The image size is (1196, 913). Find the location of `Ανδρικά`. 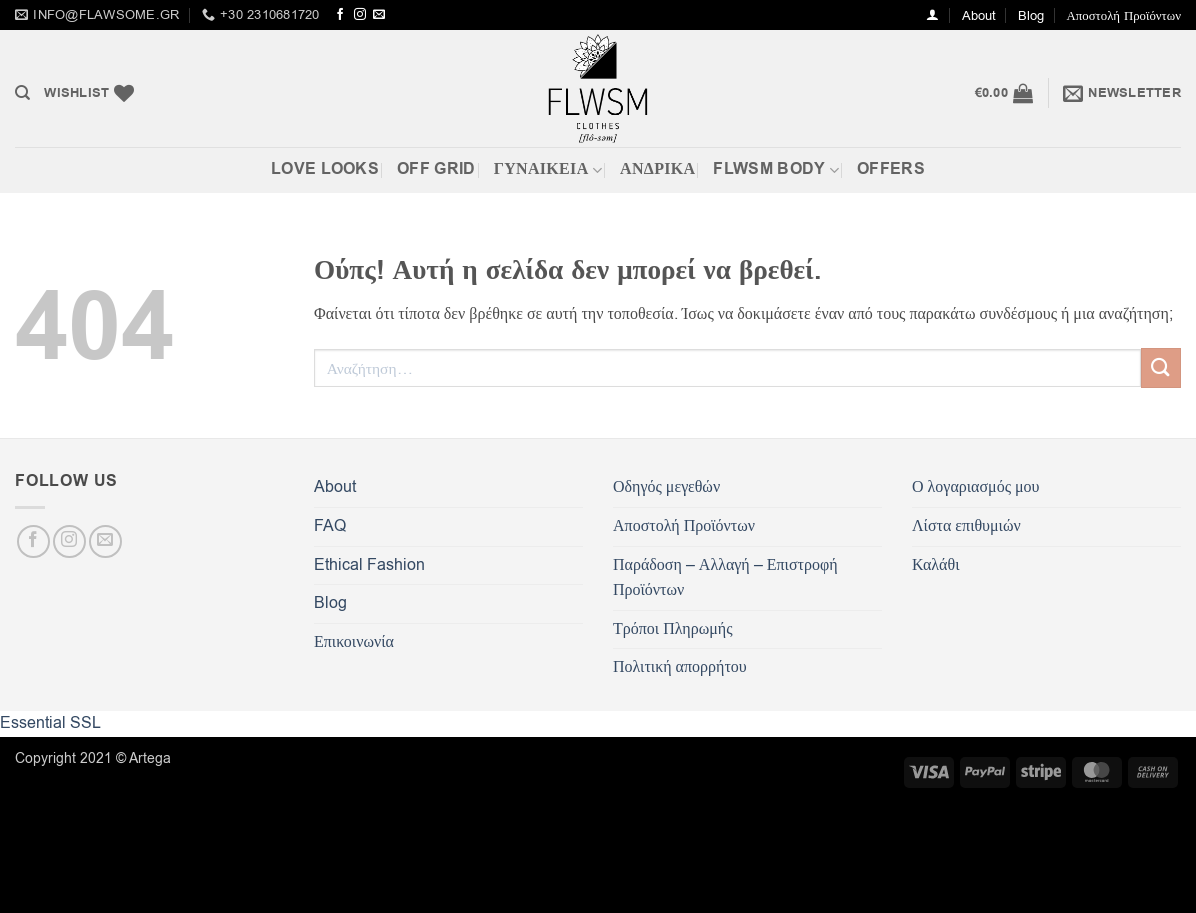

Ανδρικά is located at coordinates (657, 169).